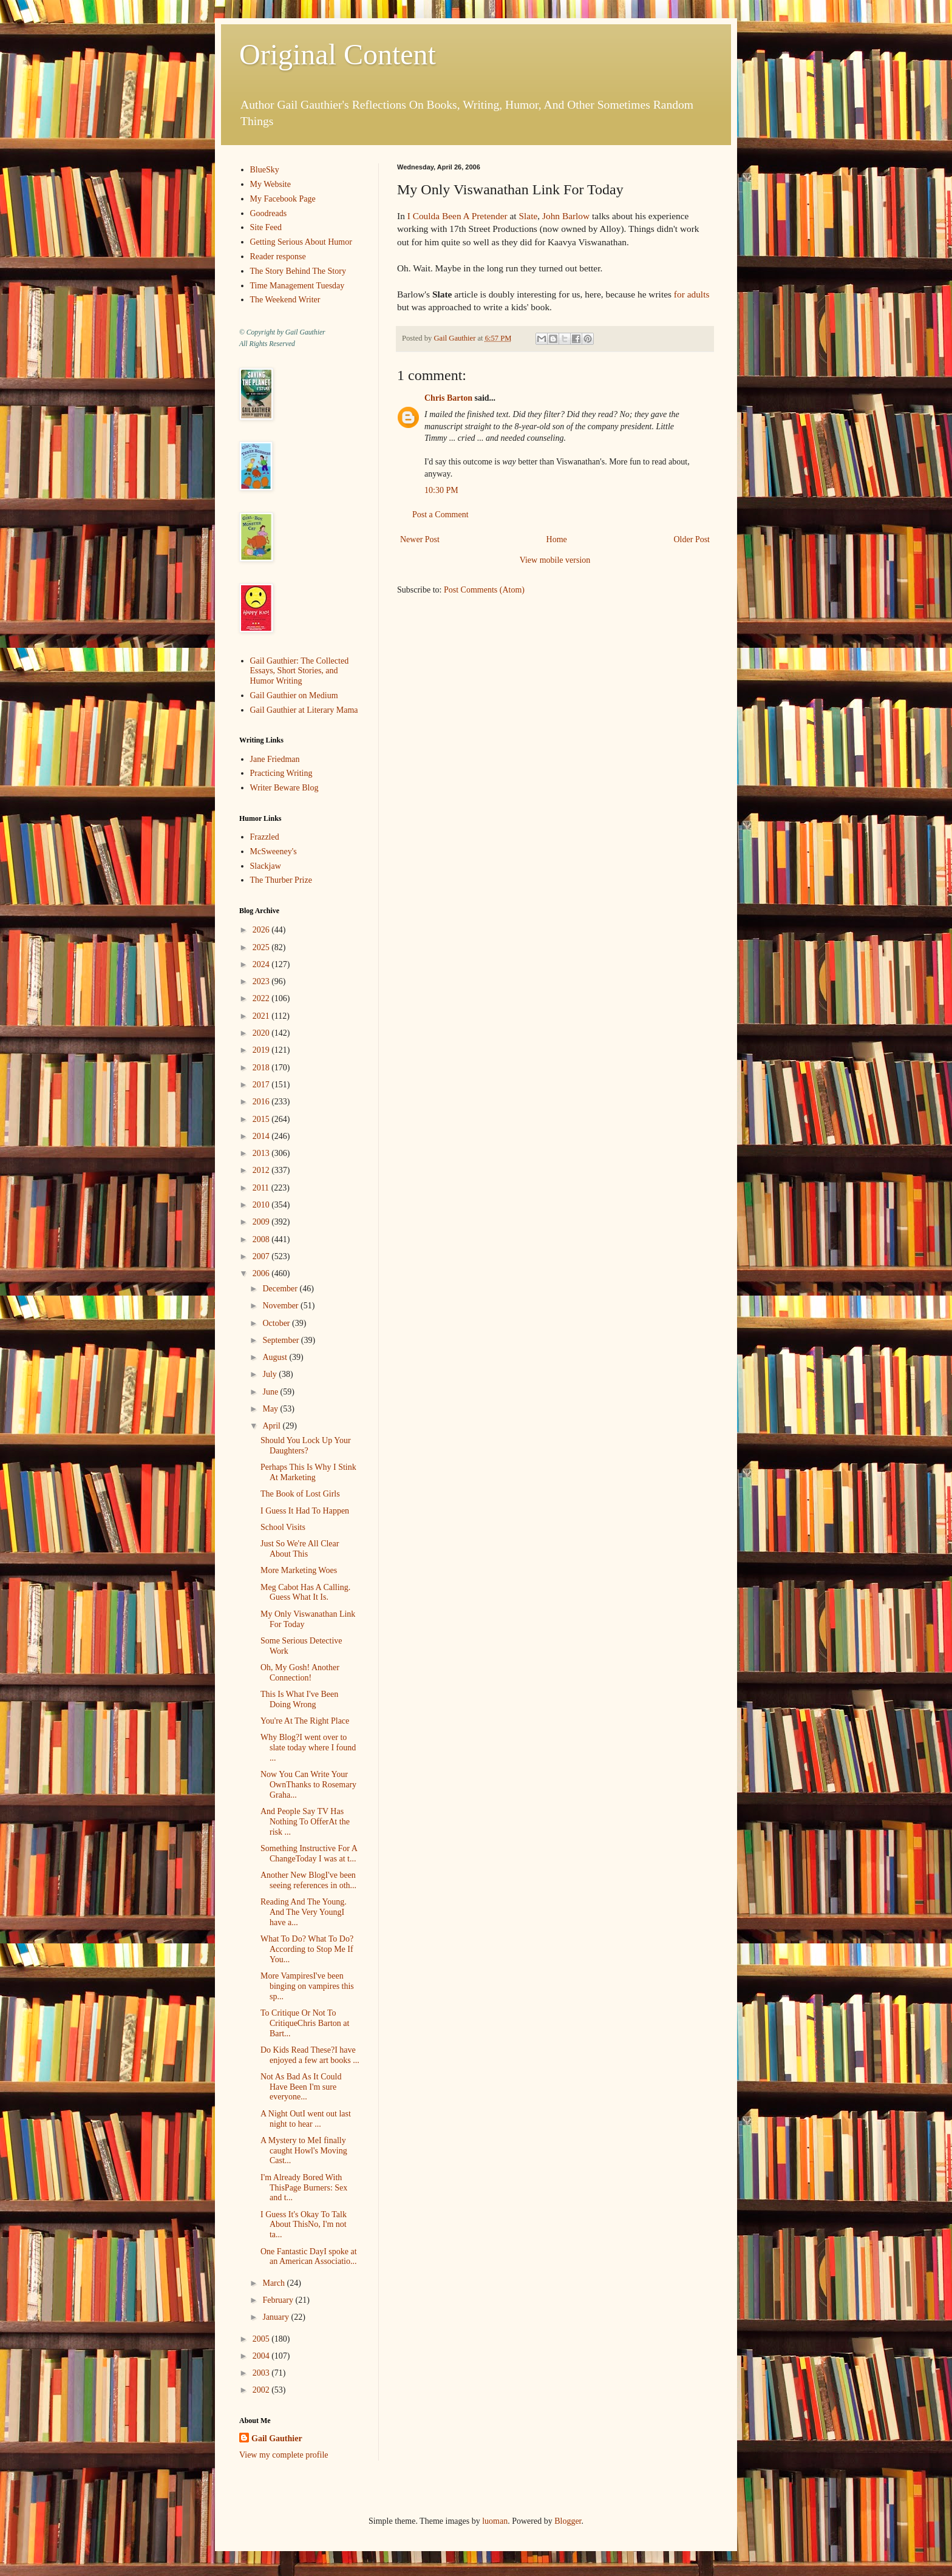  What do you see at coordinates (304, 1510) in the screenshot?
I see `I Guess It Had To Happen` at bounding box center [304, 1510].